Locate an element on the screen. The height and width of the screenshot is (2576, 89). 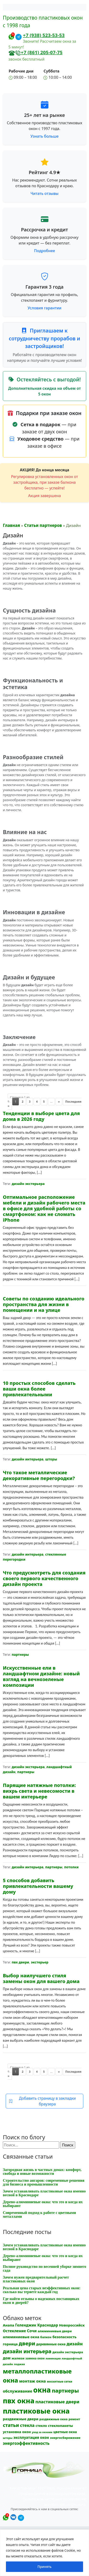
цветные окна [цветные окна (15 элементов)] is located at coordinates (65, 2432).